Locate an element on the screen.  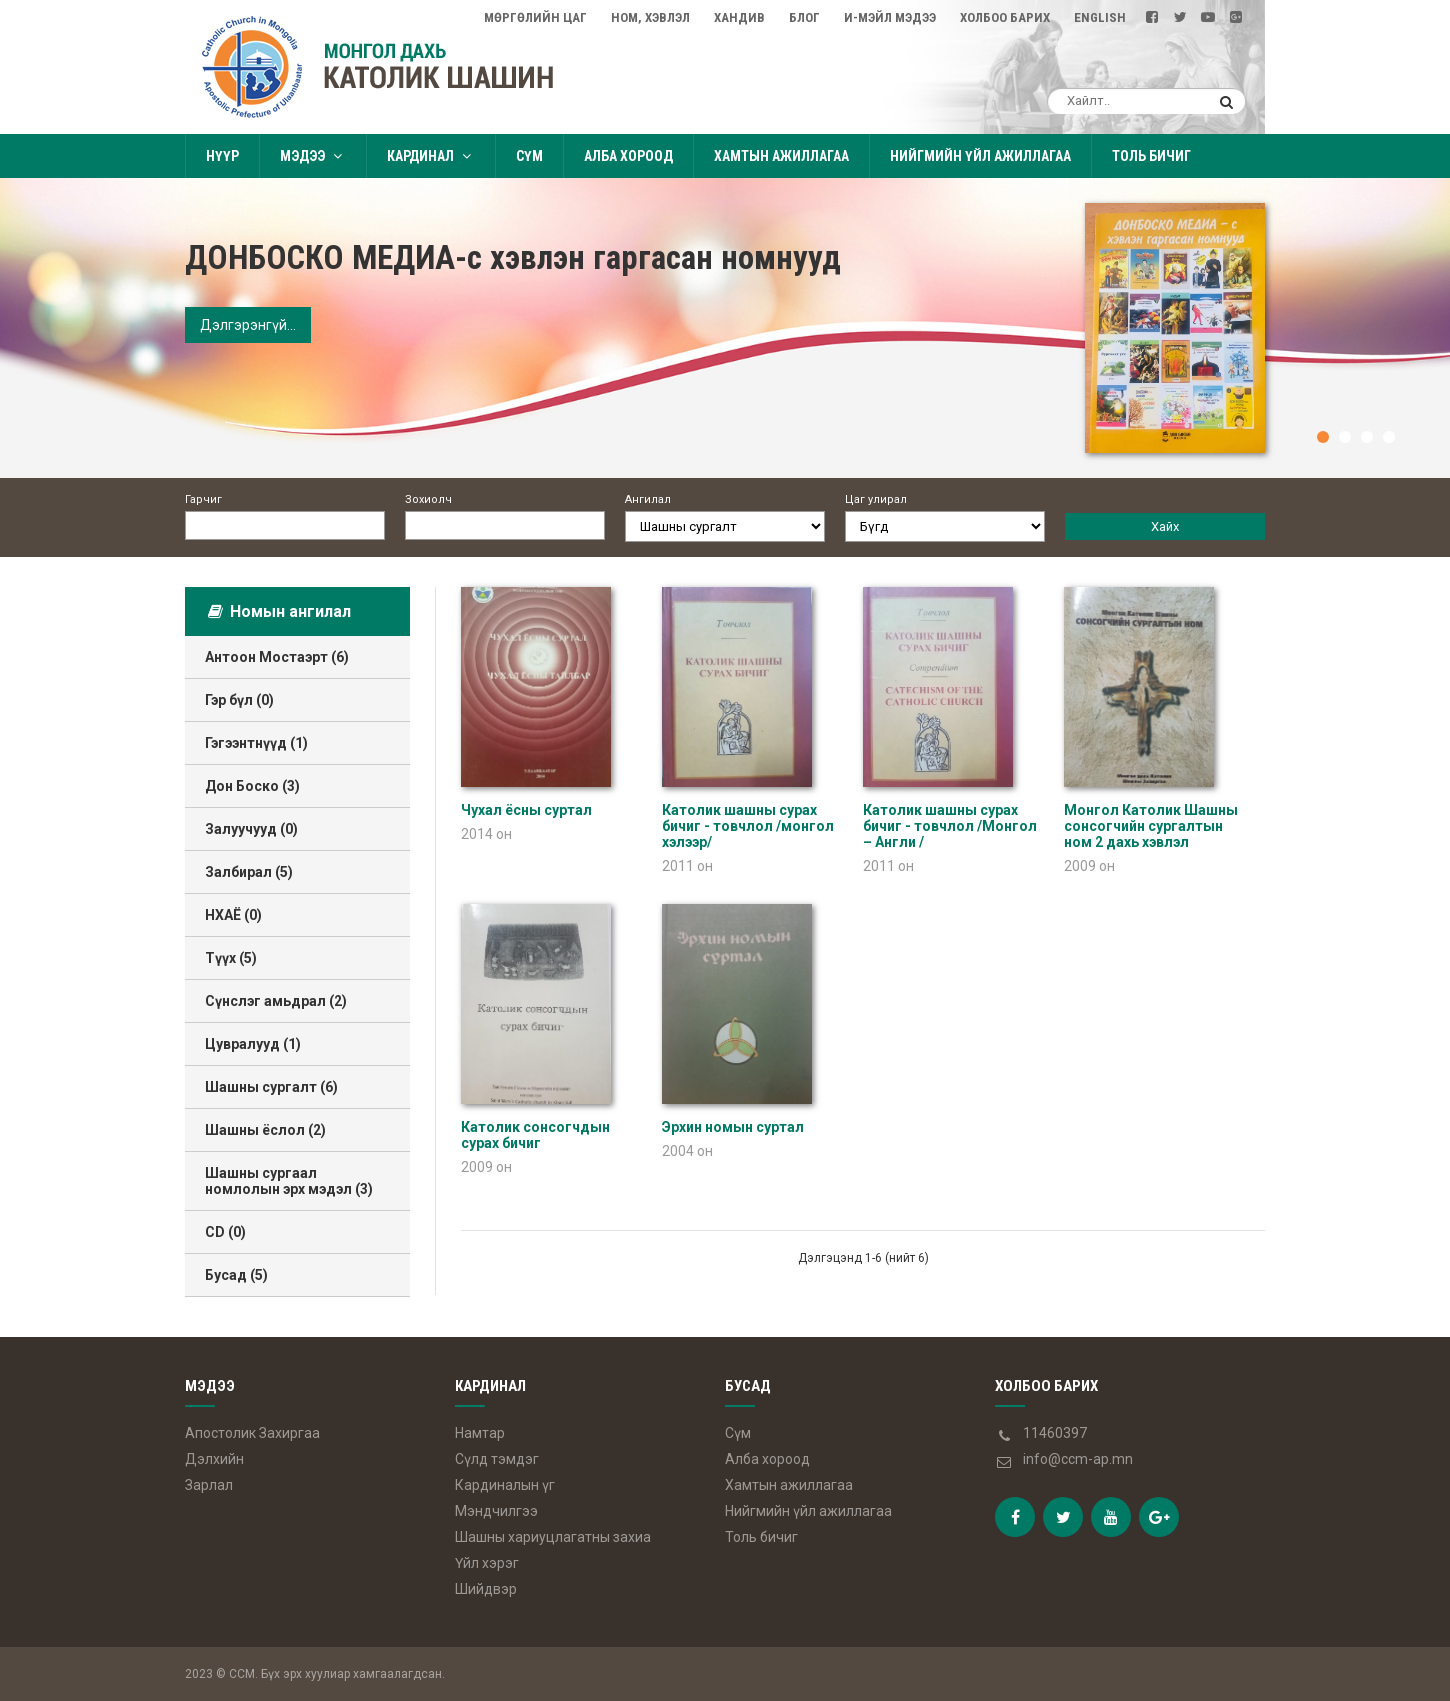
Мэдээ is located at coordinates (313, 156).